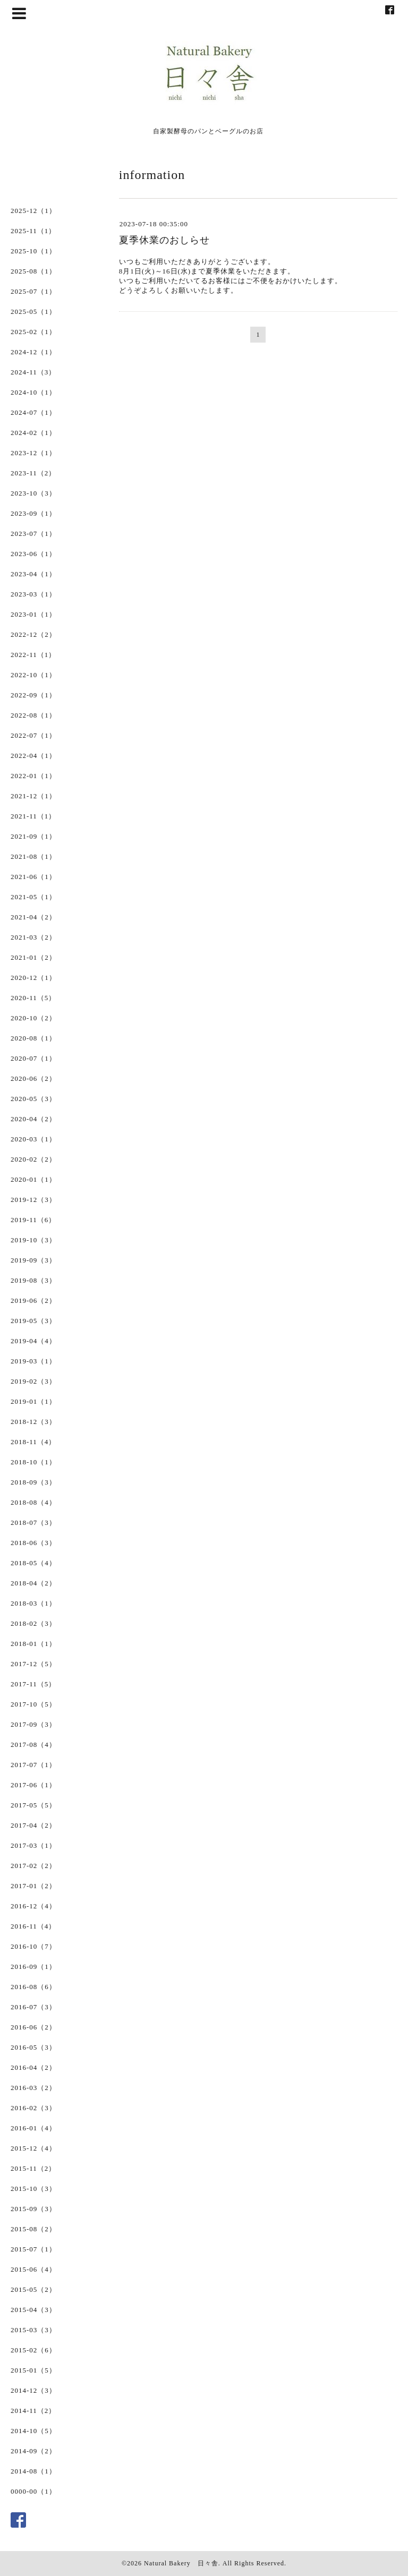  Describe the element at coordinates (33, 675) in the screenshot. I see `2022-10（1）` at that location.